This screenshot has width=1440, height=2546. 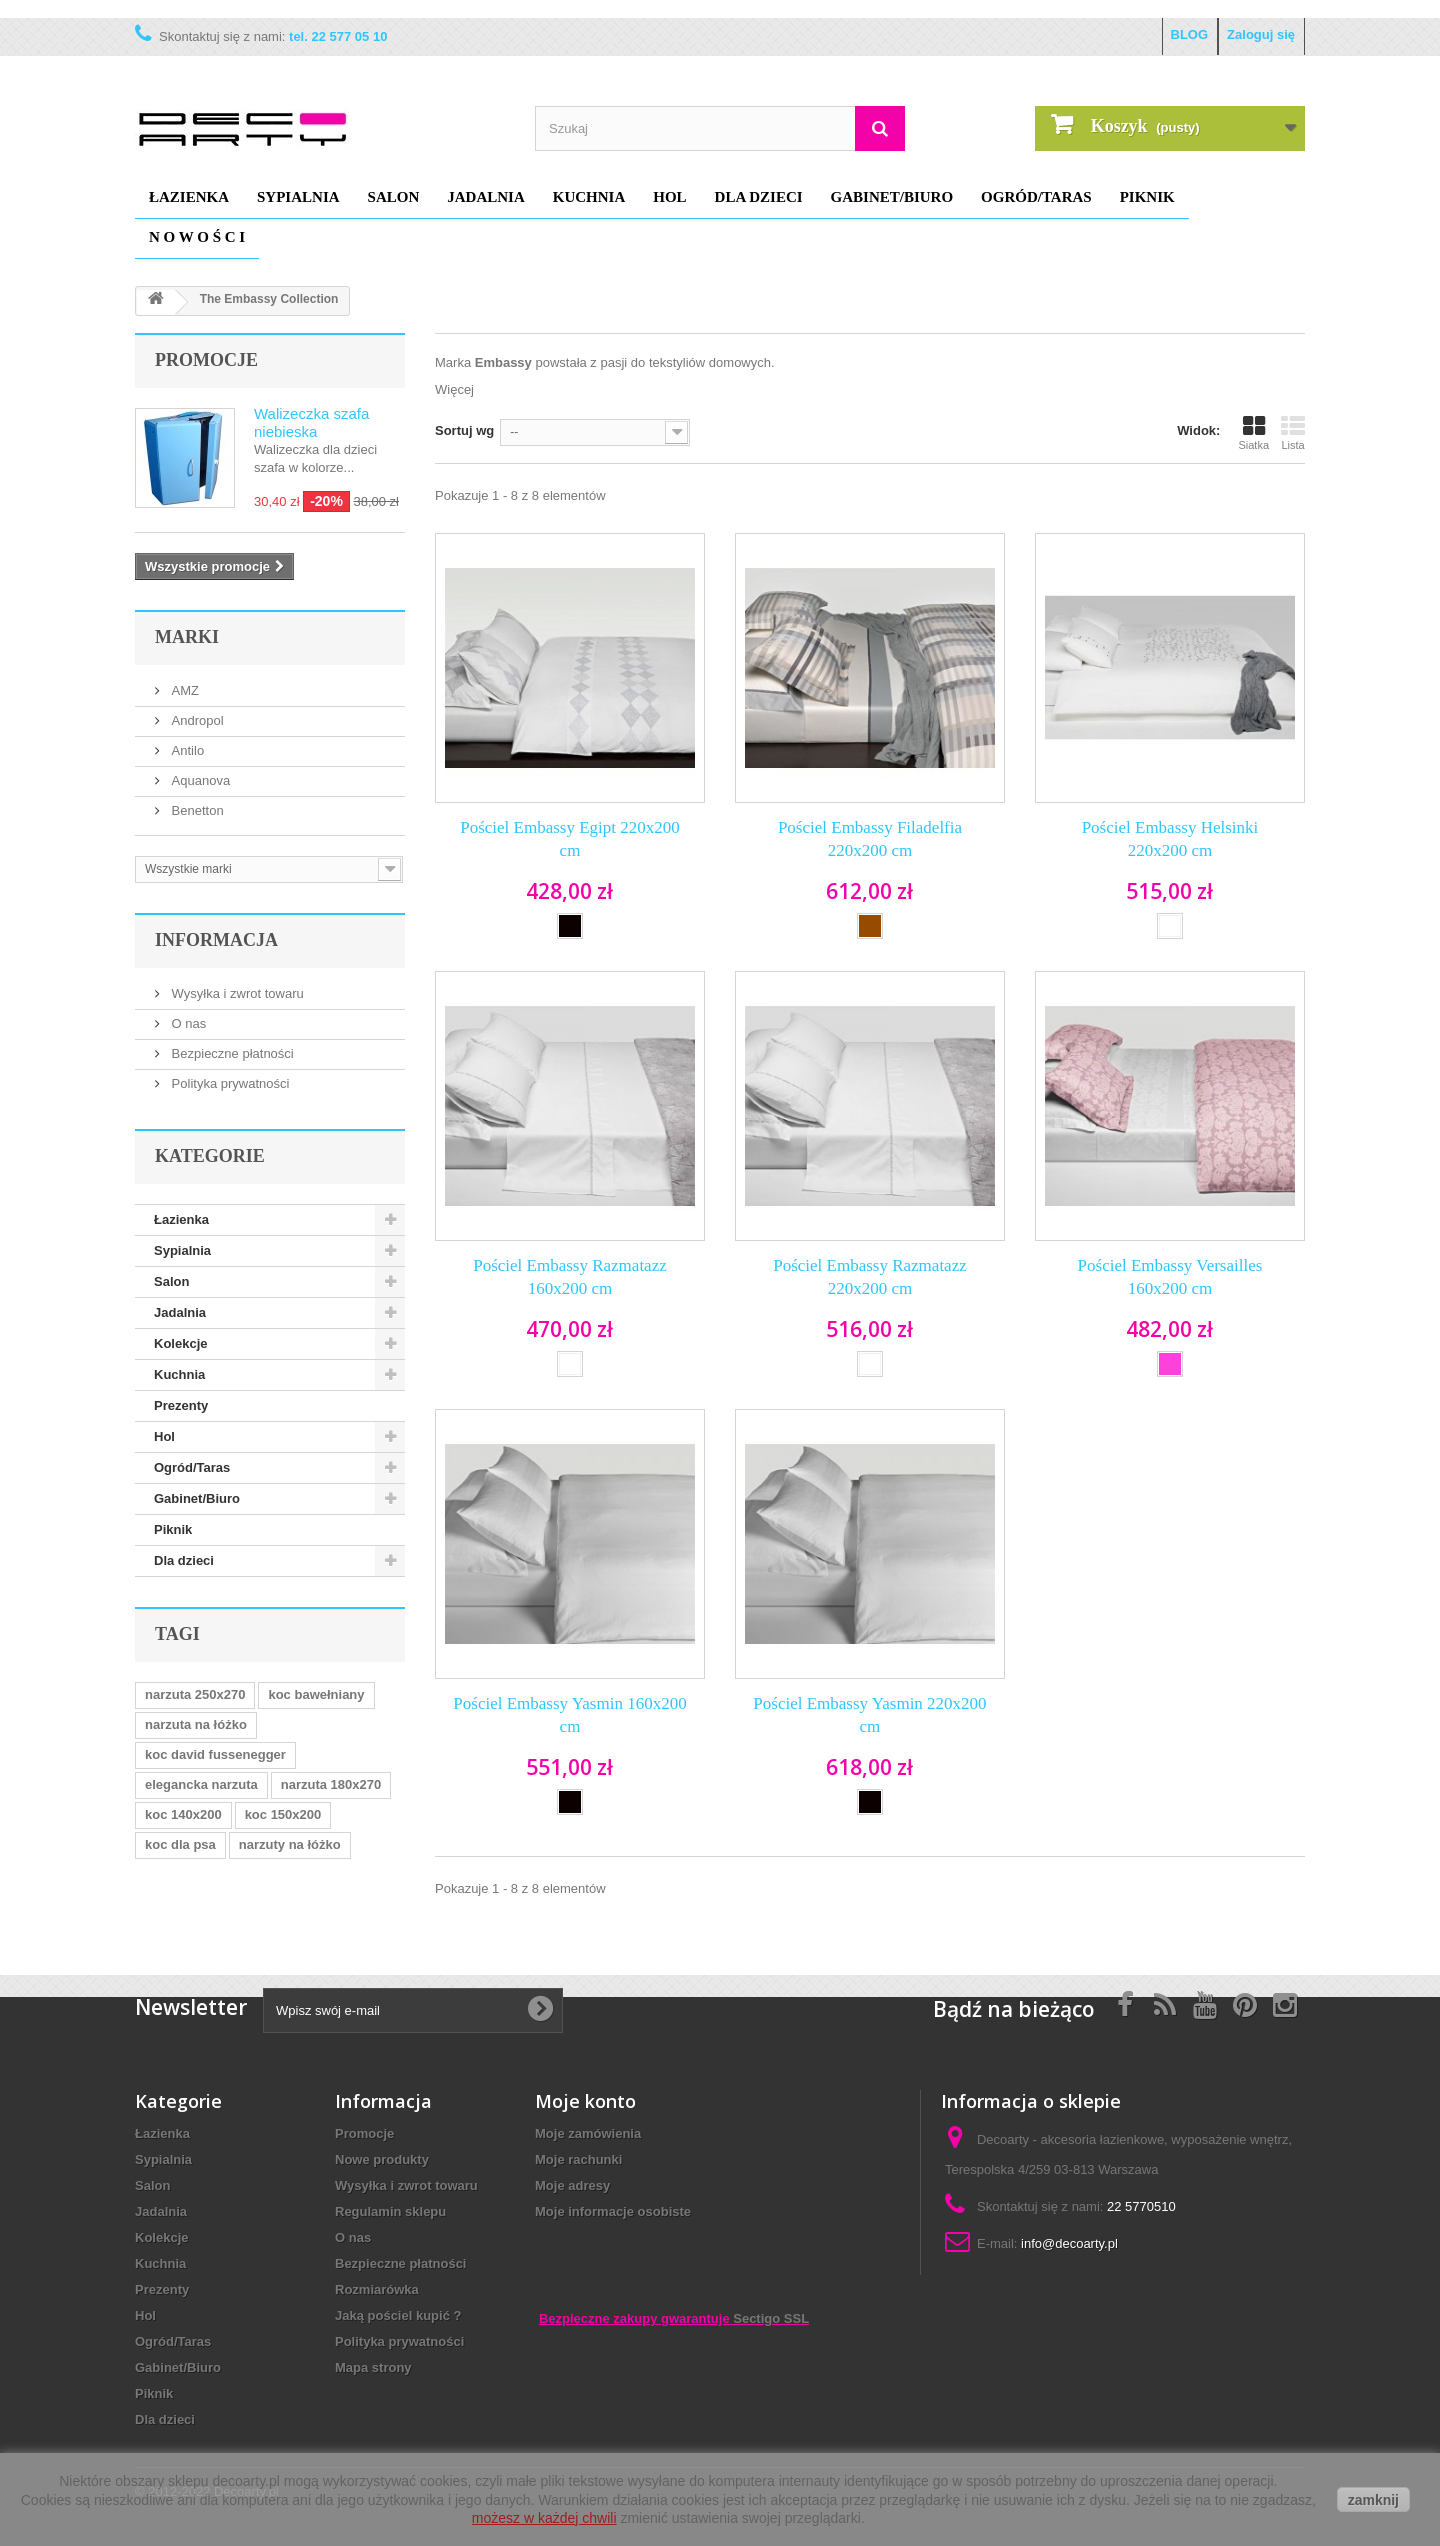 I want to click on elegancka narzuta, so click(x=201, y=1784).